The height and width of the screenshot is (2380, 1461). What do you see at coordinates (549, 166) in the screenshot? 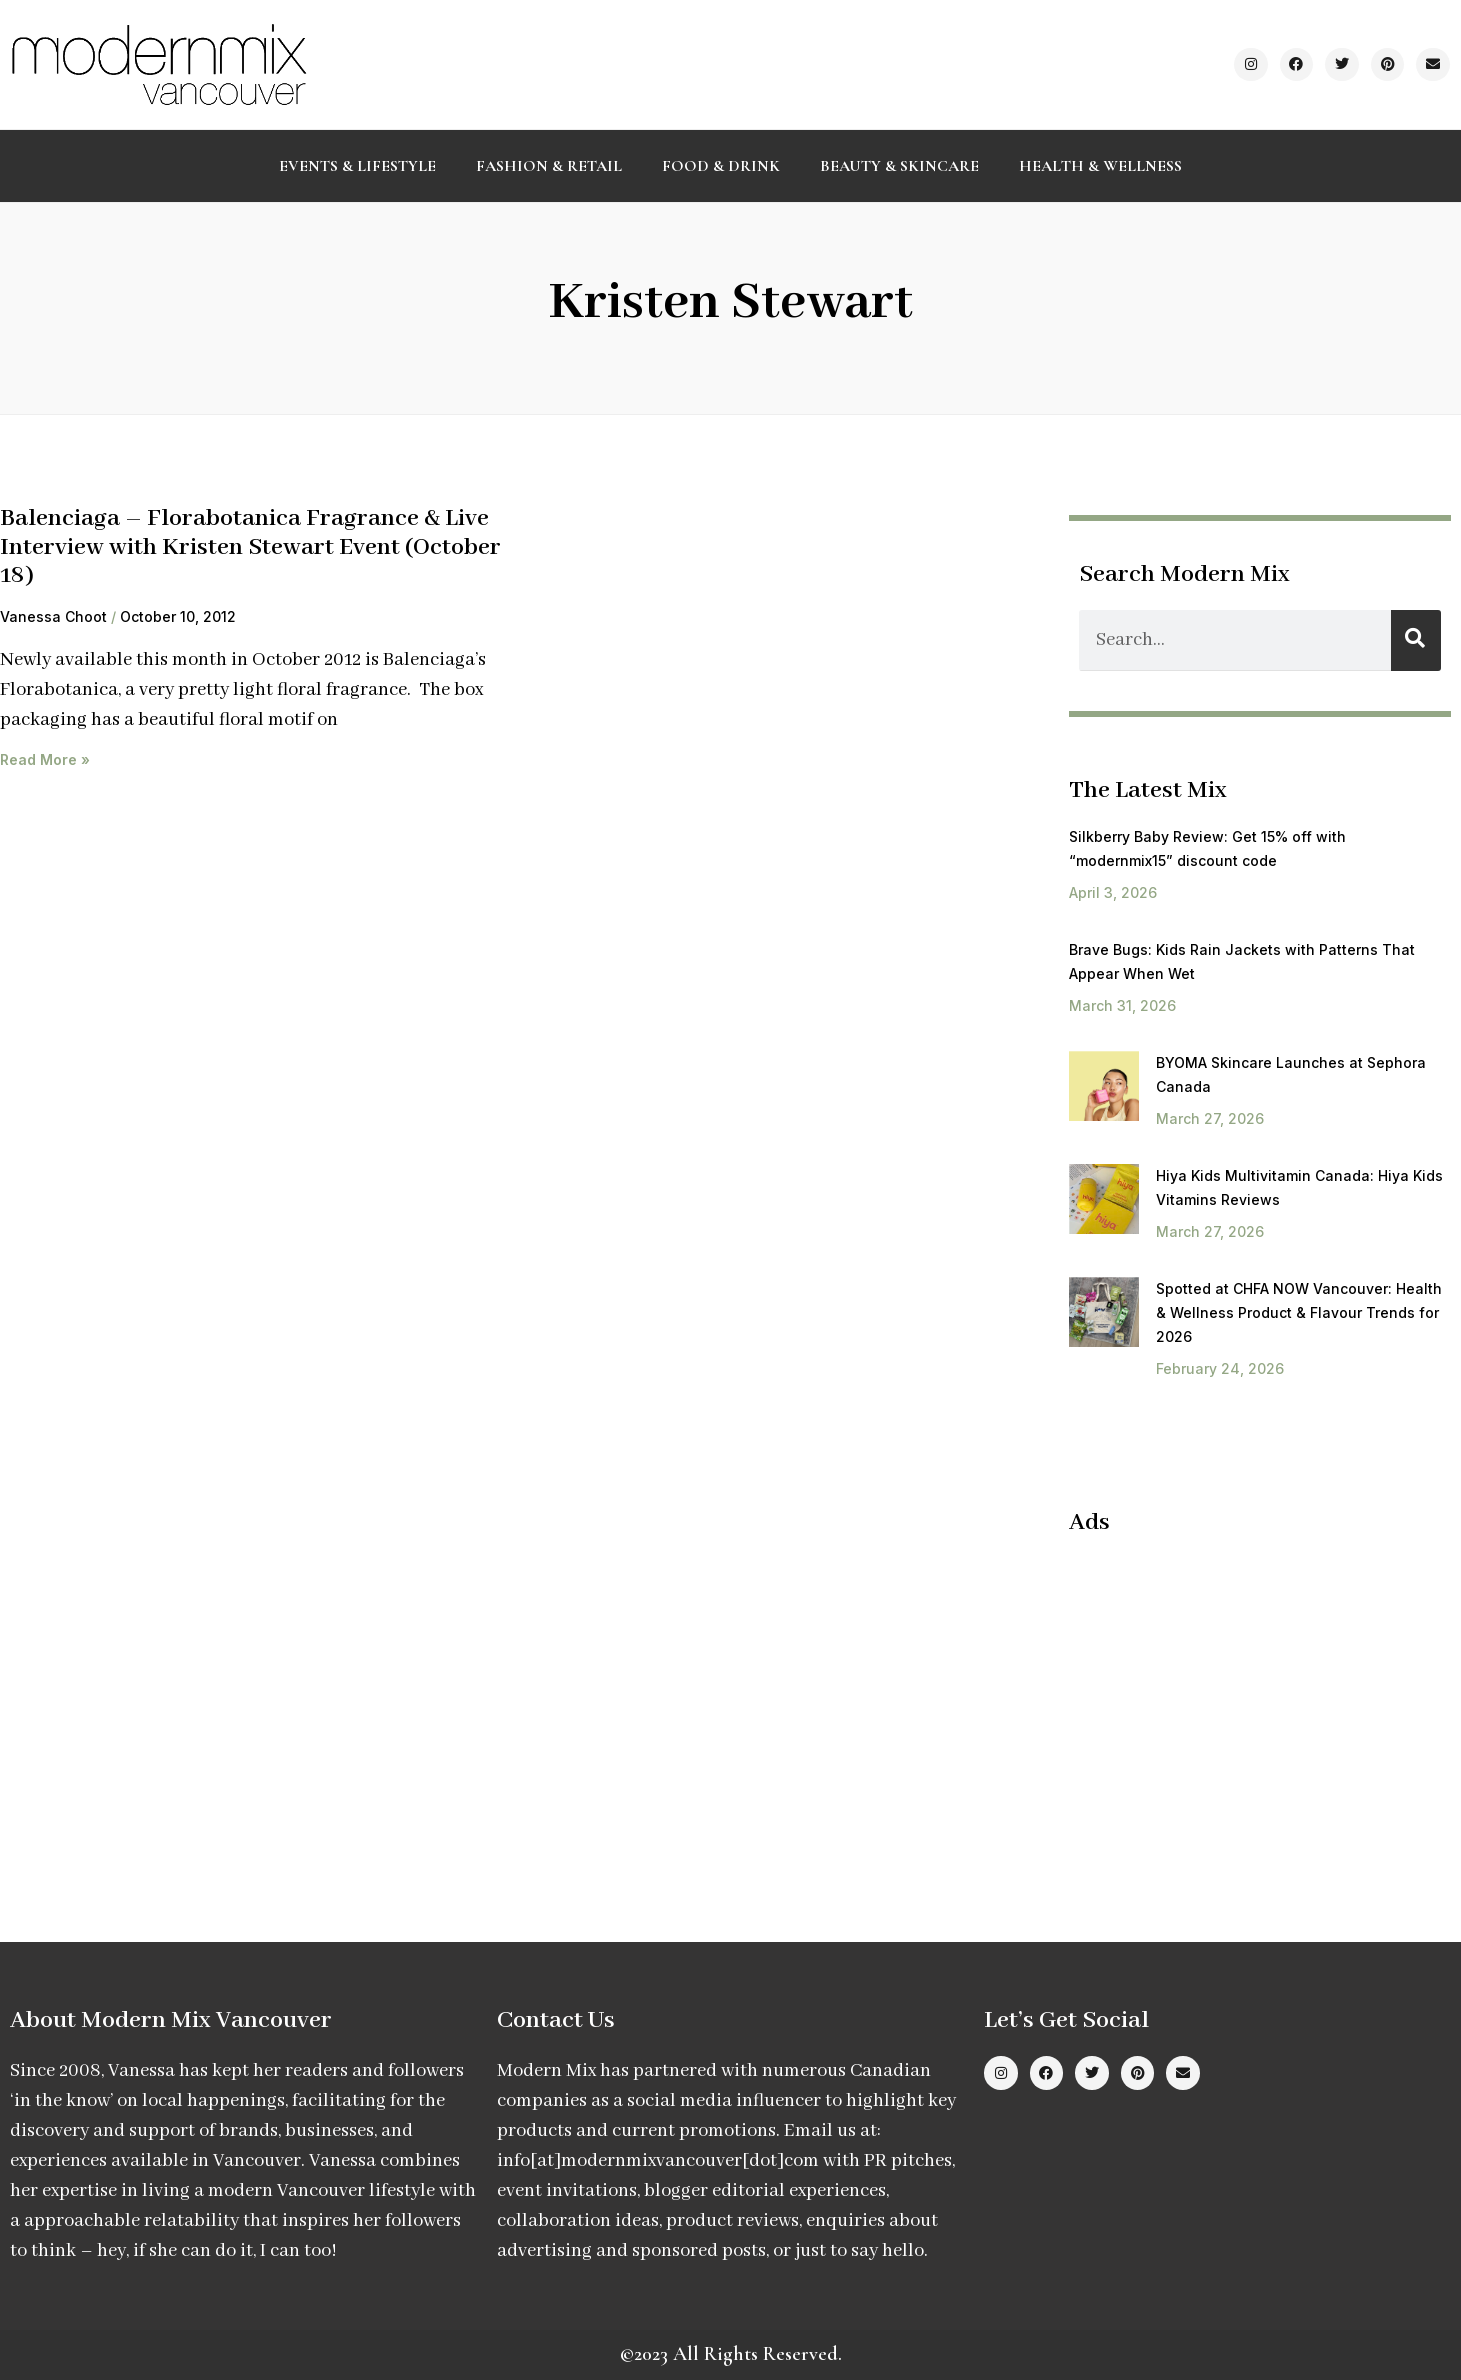
I see `Fashion & Retail` at bounding box center [549, 166].